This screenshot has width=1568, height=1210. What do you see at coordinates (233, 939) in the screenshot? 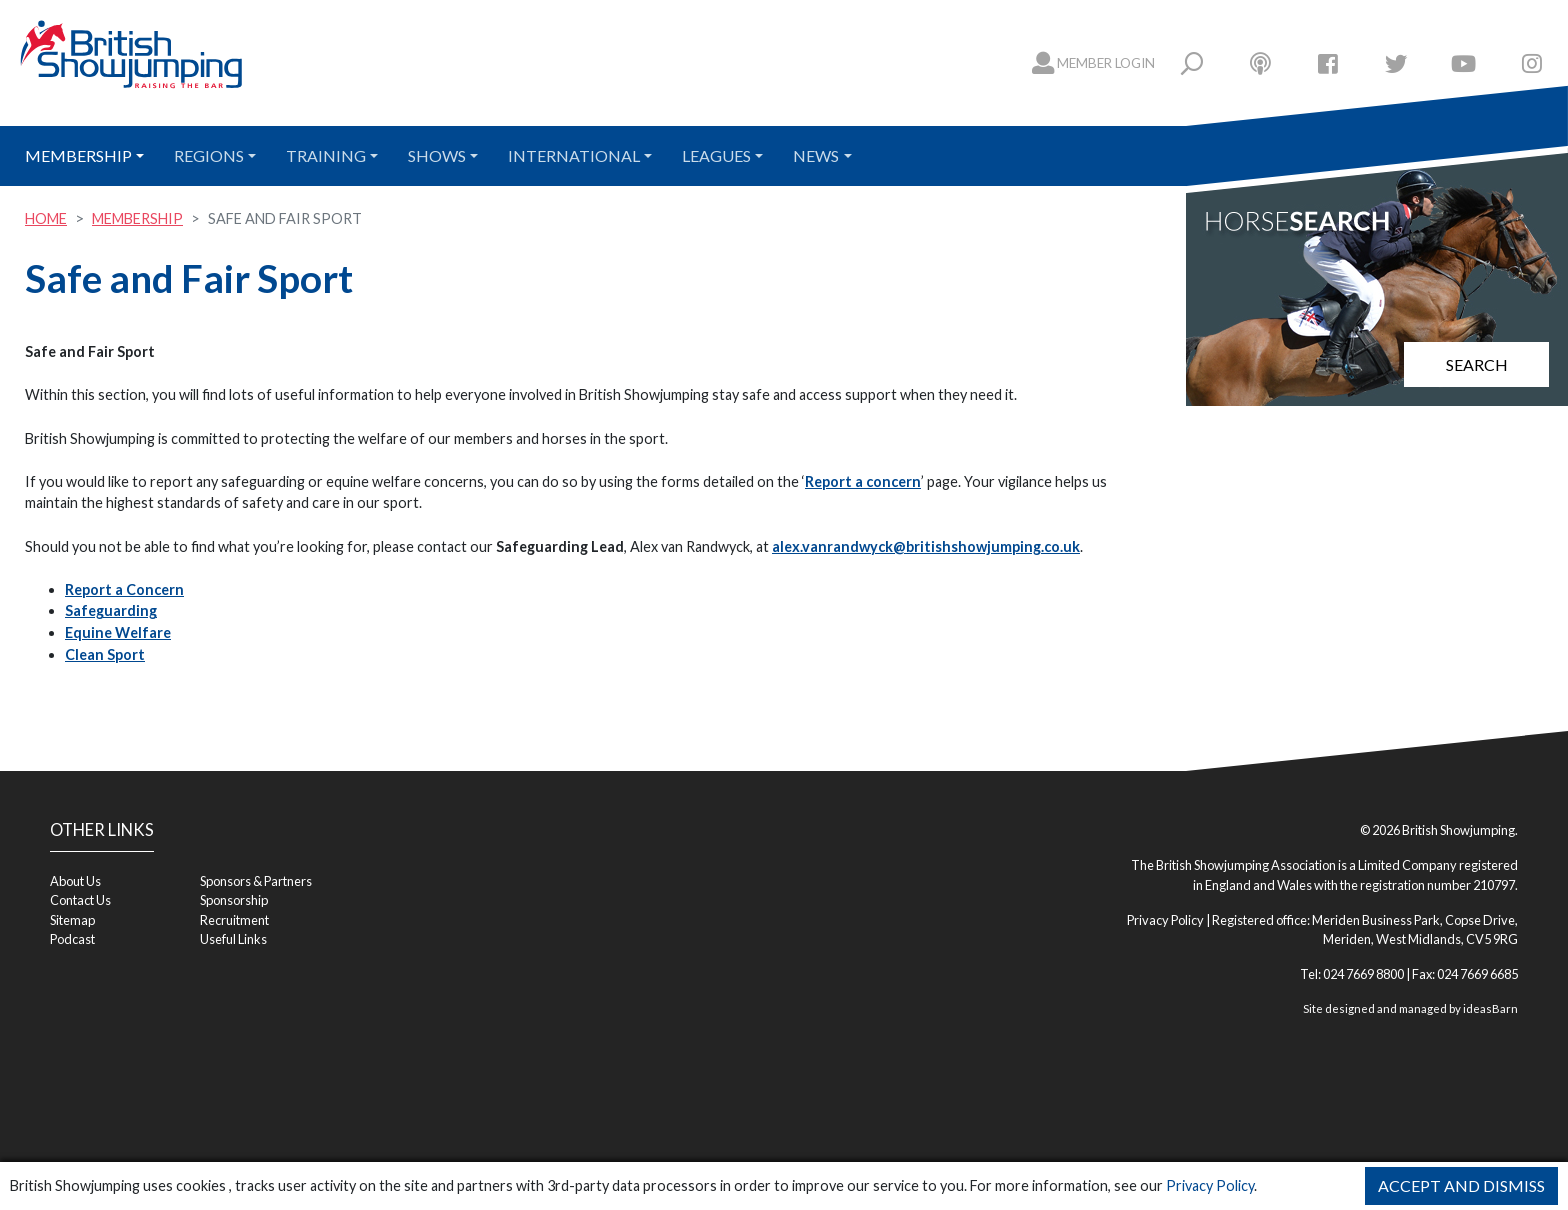
I see `Useful Links` at bounding box center [233, 939].